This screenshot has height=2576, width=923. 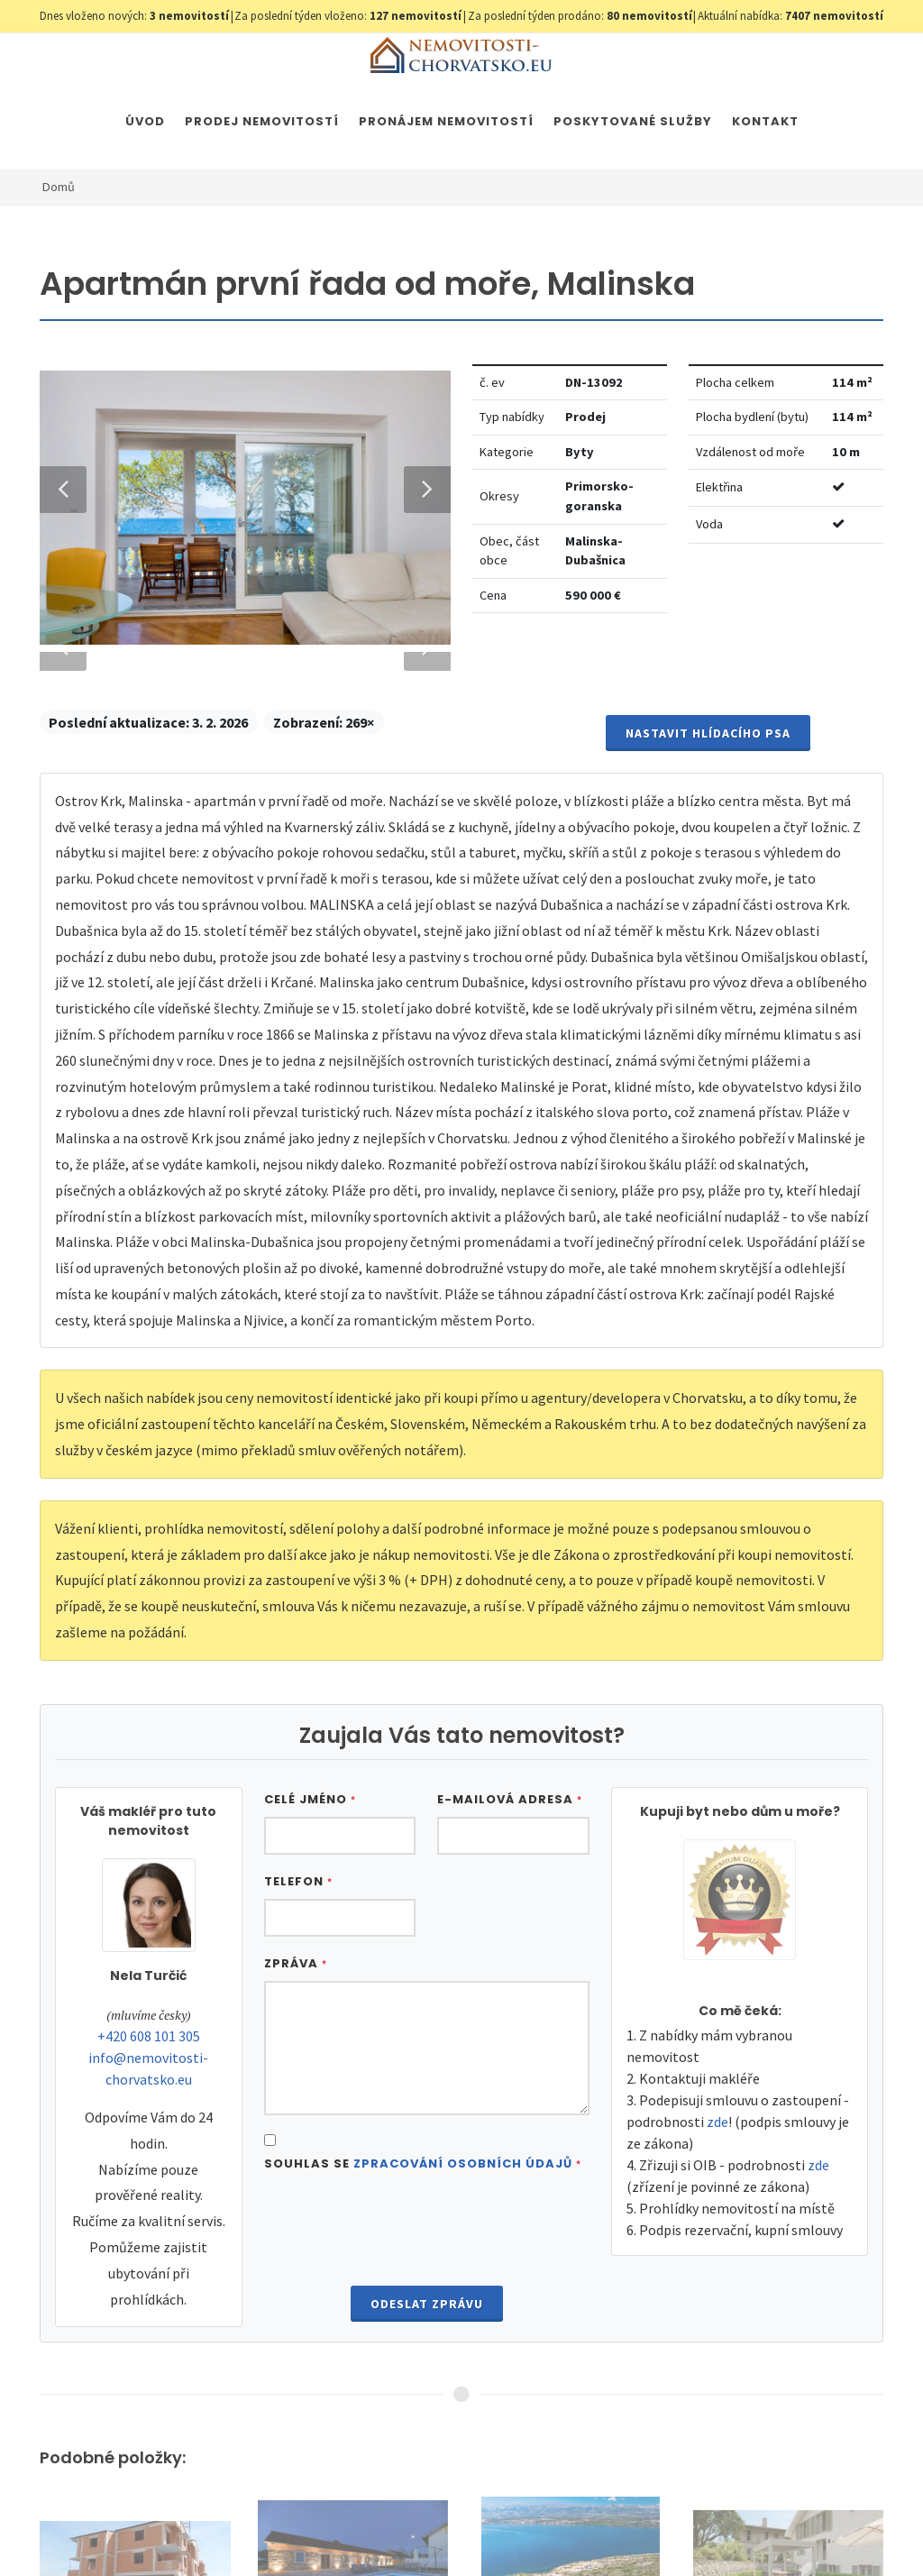 I want to click on [presentation], so click(x=426, y=2319).